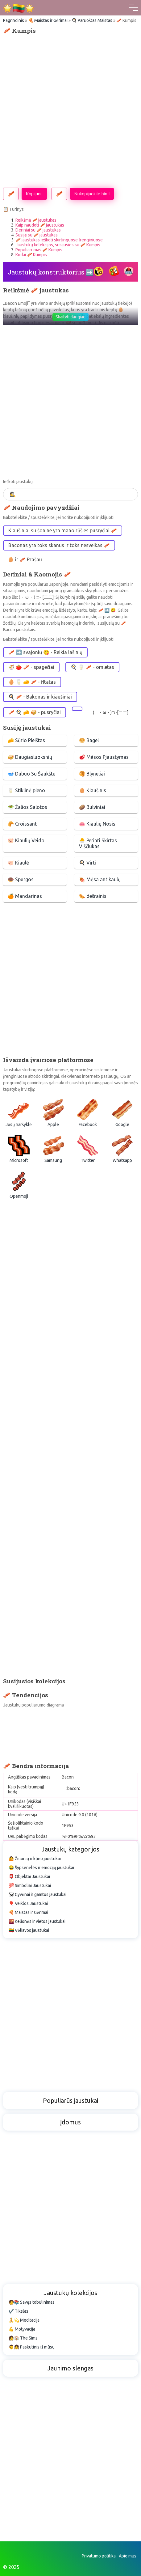 This screenshot has width=141, height=2576. What do you see at coordinates (59, 239) in the screenshot?
I see `🥓 jaustukas ieškoti skirtinguose įrenginiuose` at bounding box center [59, 239].